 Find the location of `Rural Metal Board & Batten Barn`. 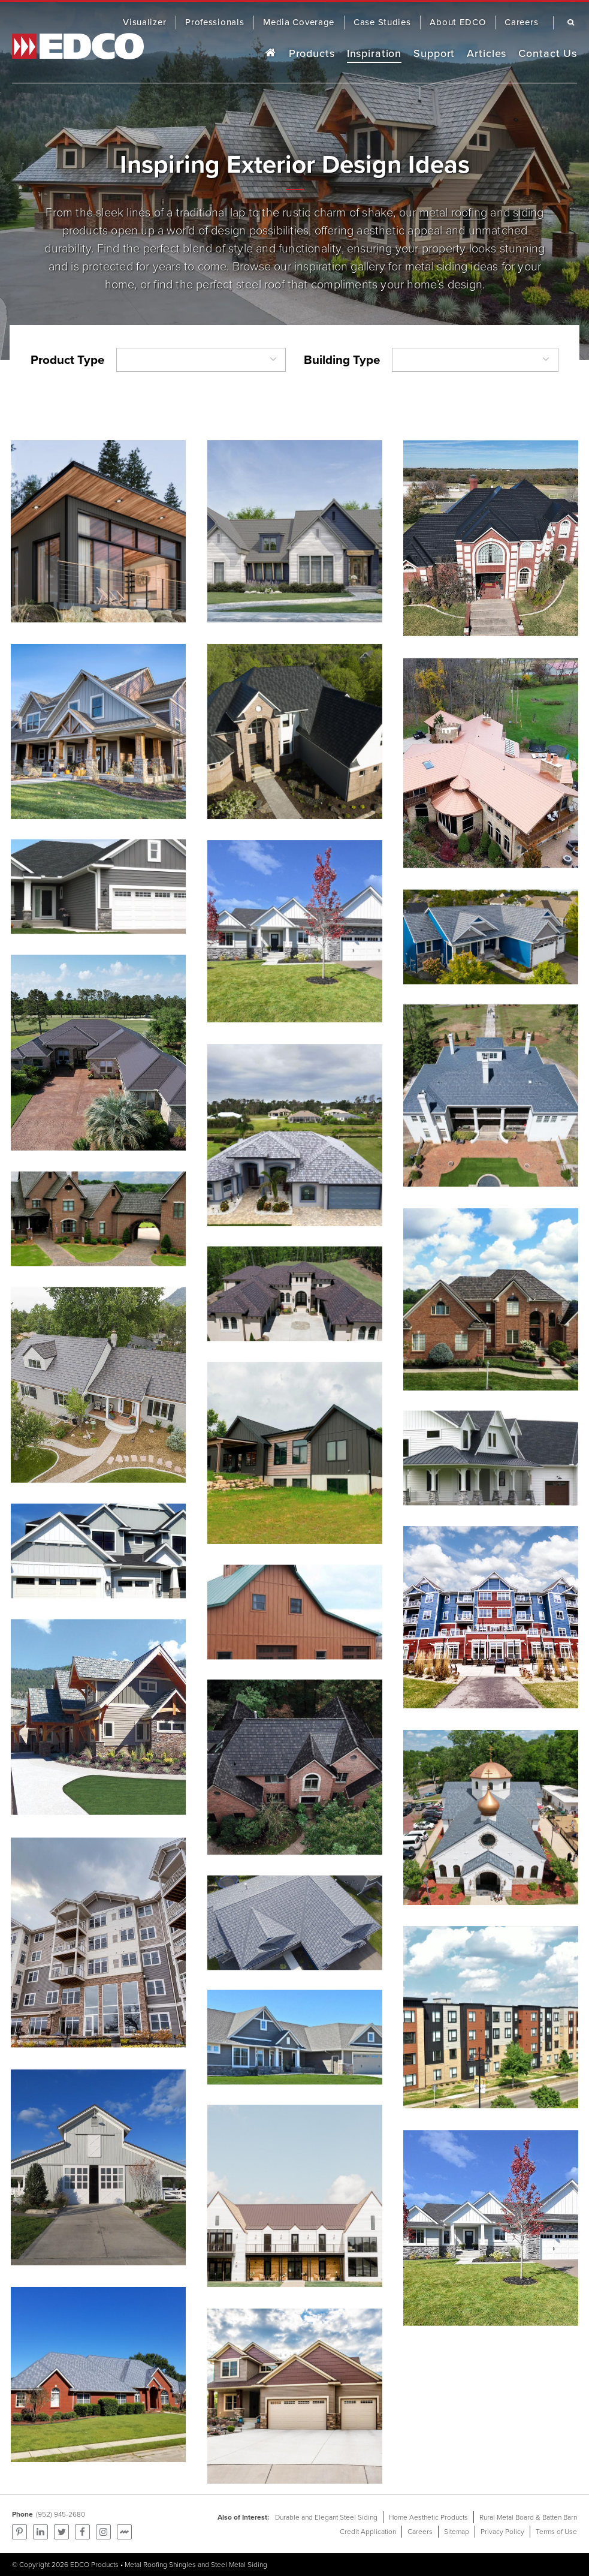

Rural Metal Board & Batten Barn is located at coordinates (528, 2517).